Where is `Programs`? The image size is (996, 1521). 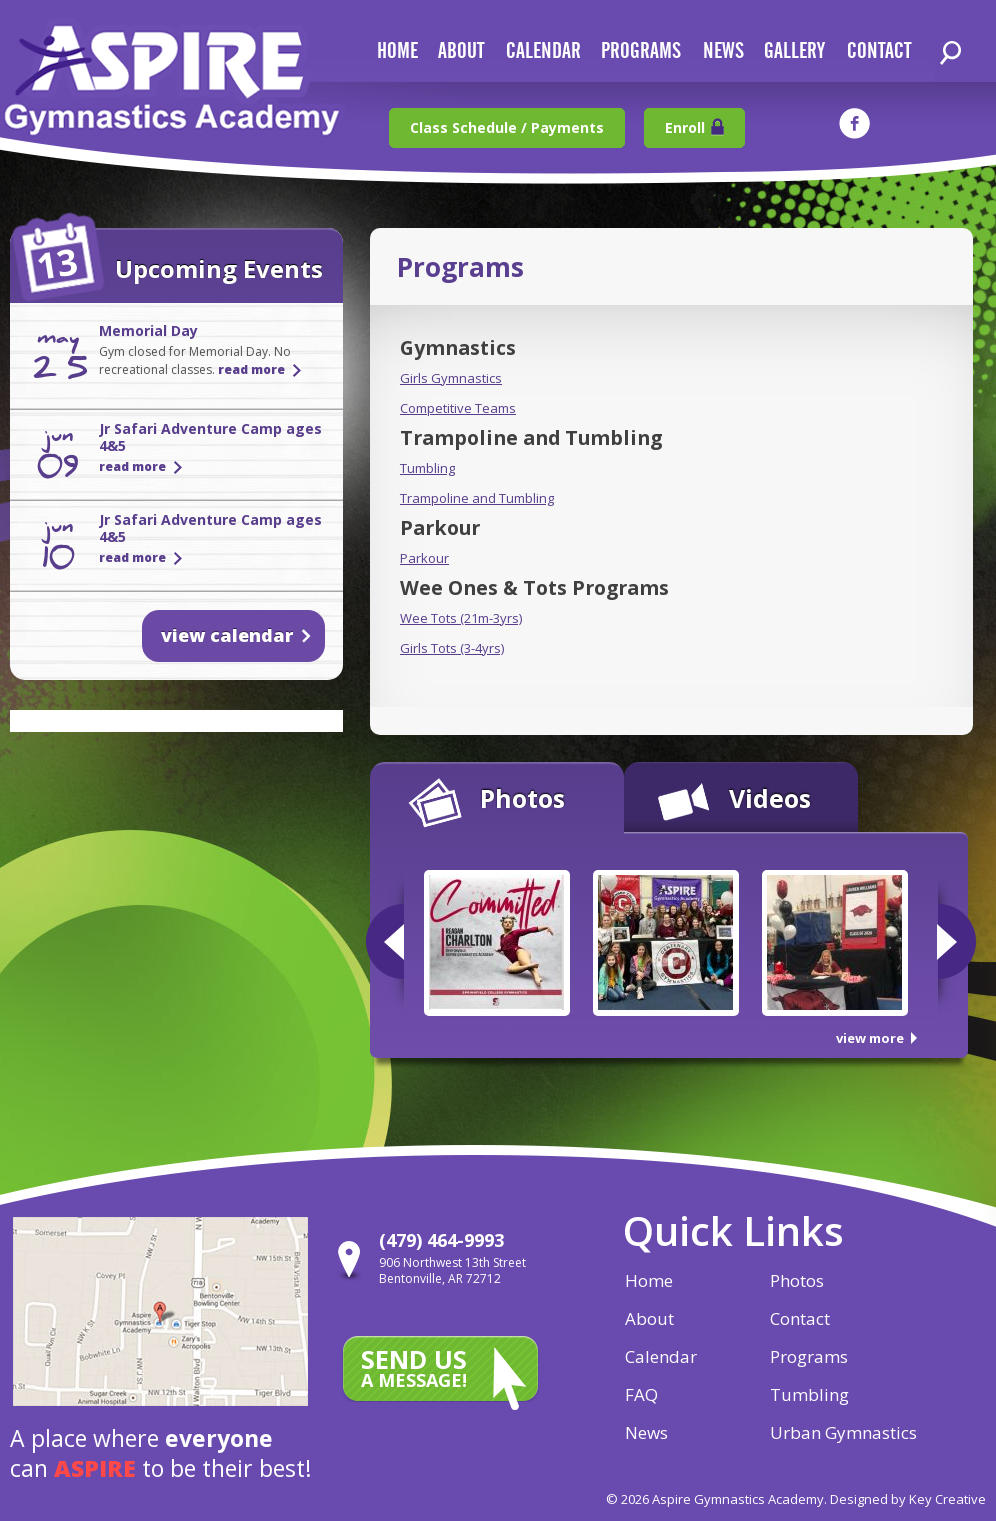 Programs is located at coordinates (641, 51).